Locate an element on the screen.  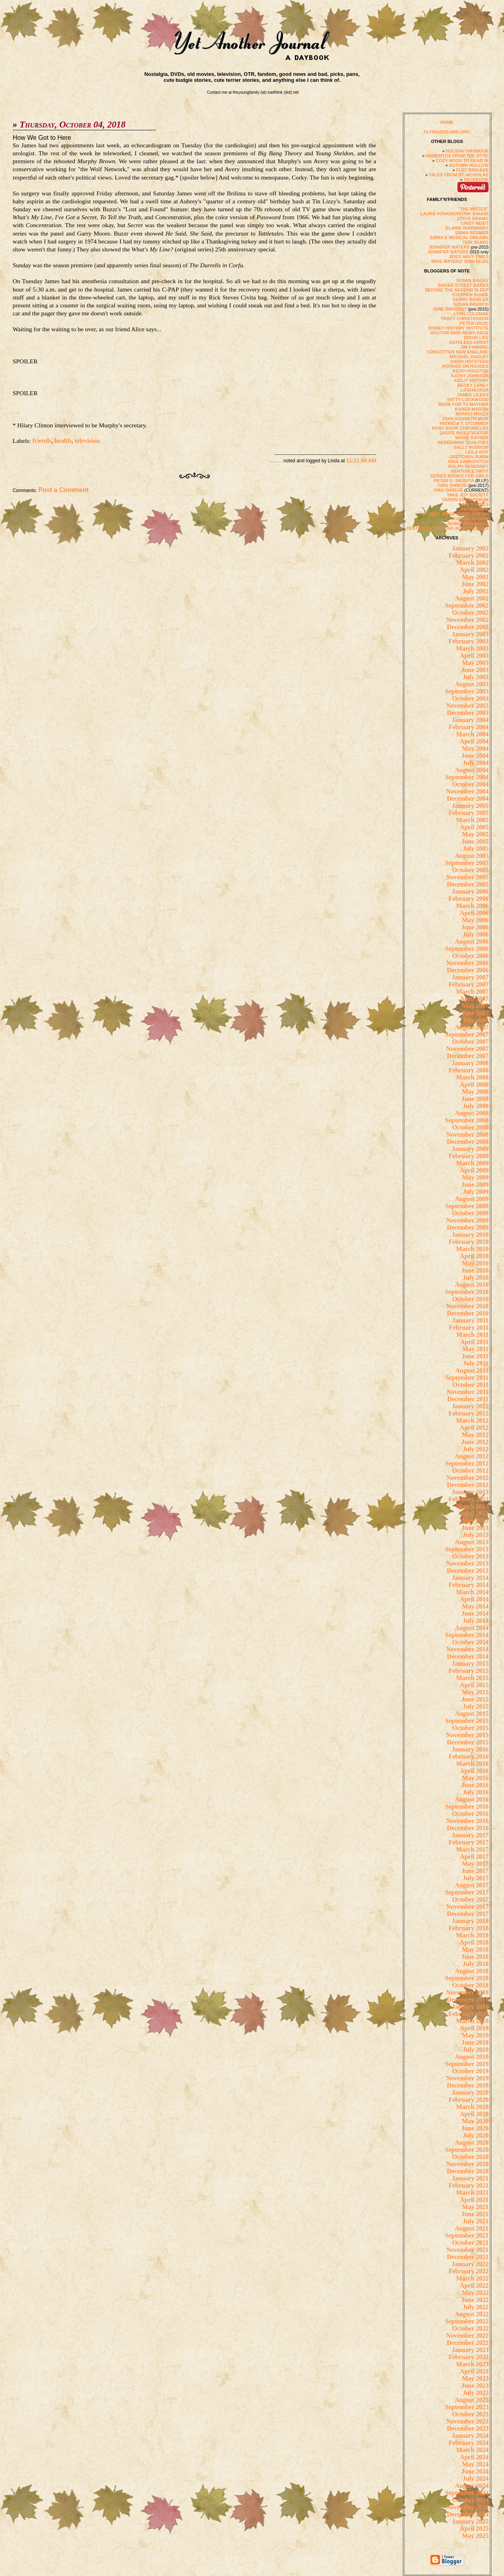
April 2004 is located at coordinates (474, 741).